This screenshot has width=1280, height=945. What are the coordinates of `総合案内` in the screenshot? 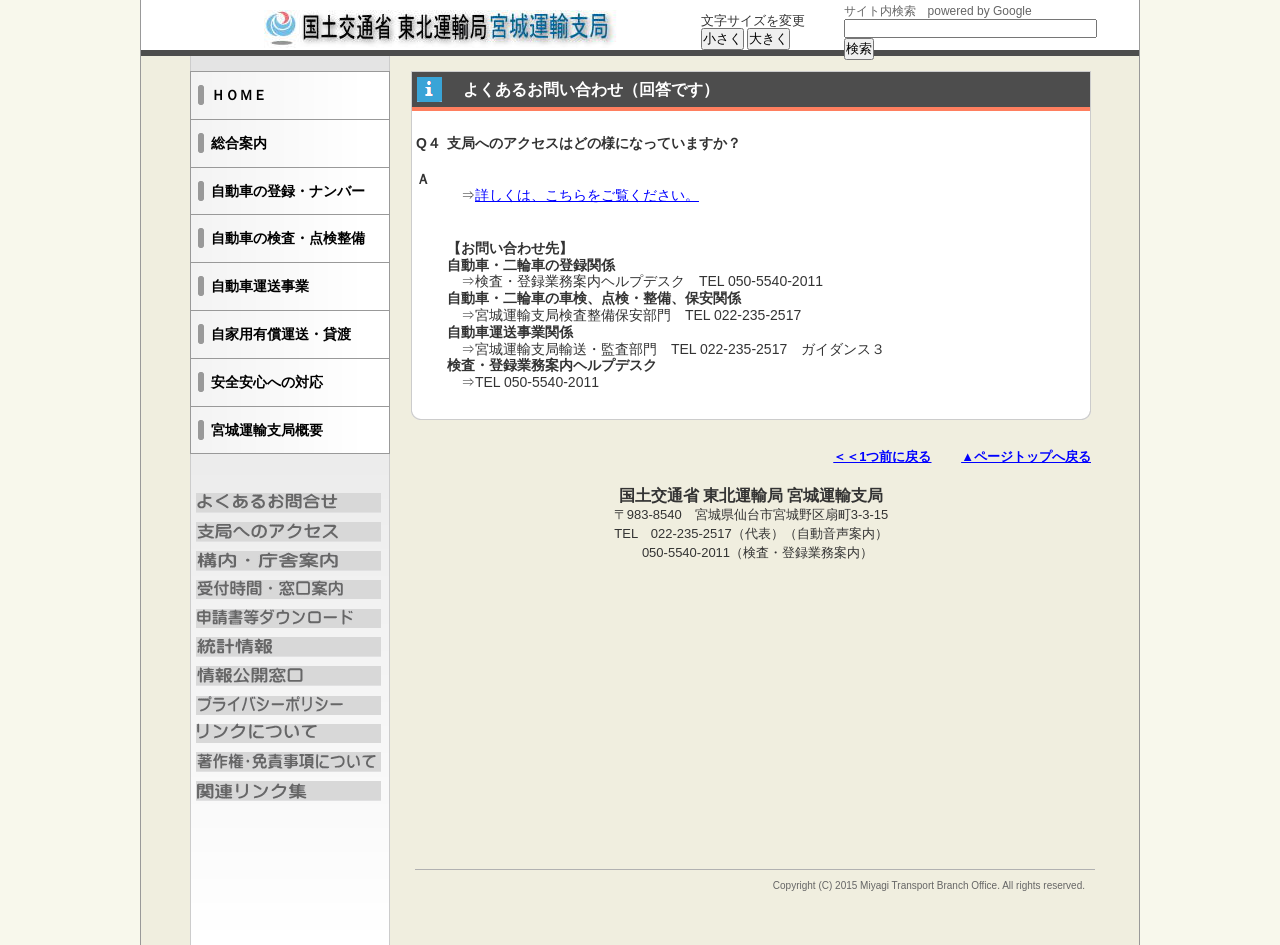 It's located at (239, 143).